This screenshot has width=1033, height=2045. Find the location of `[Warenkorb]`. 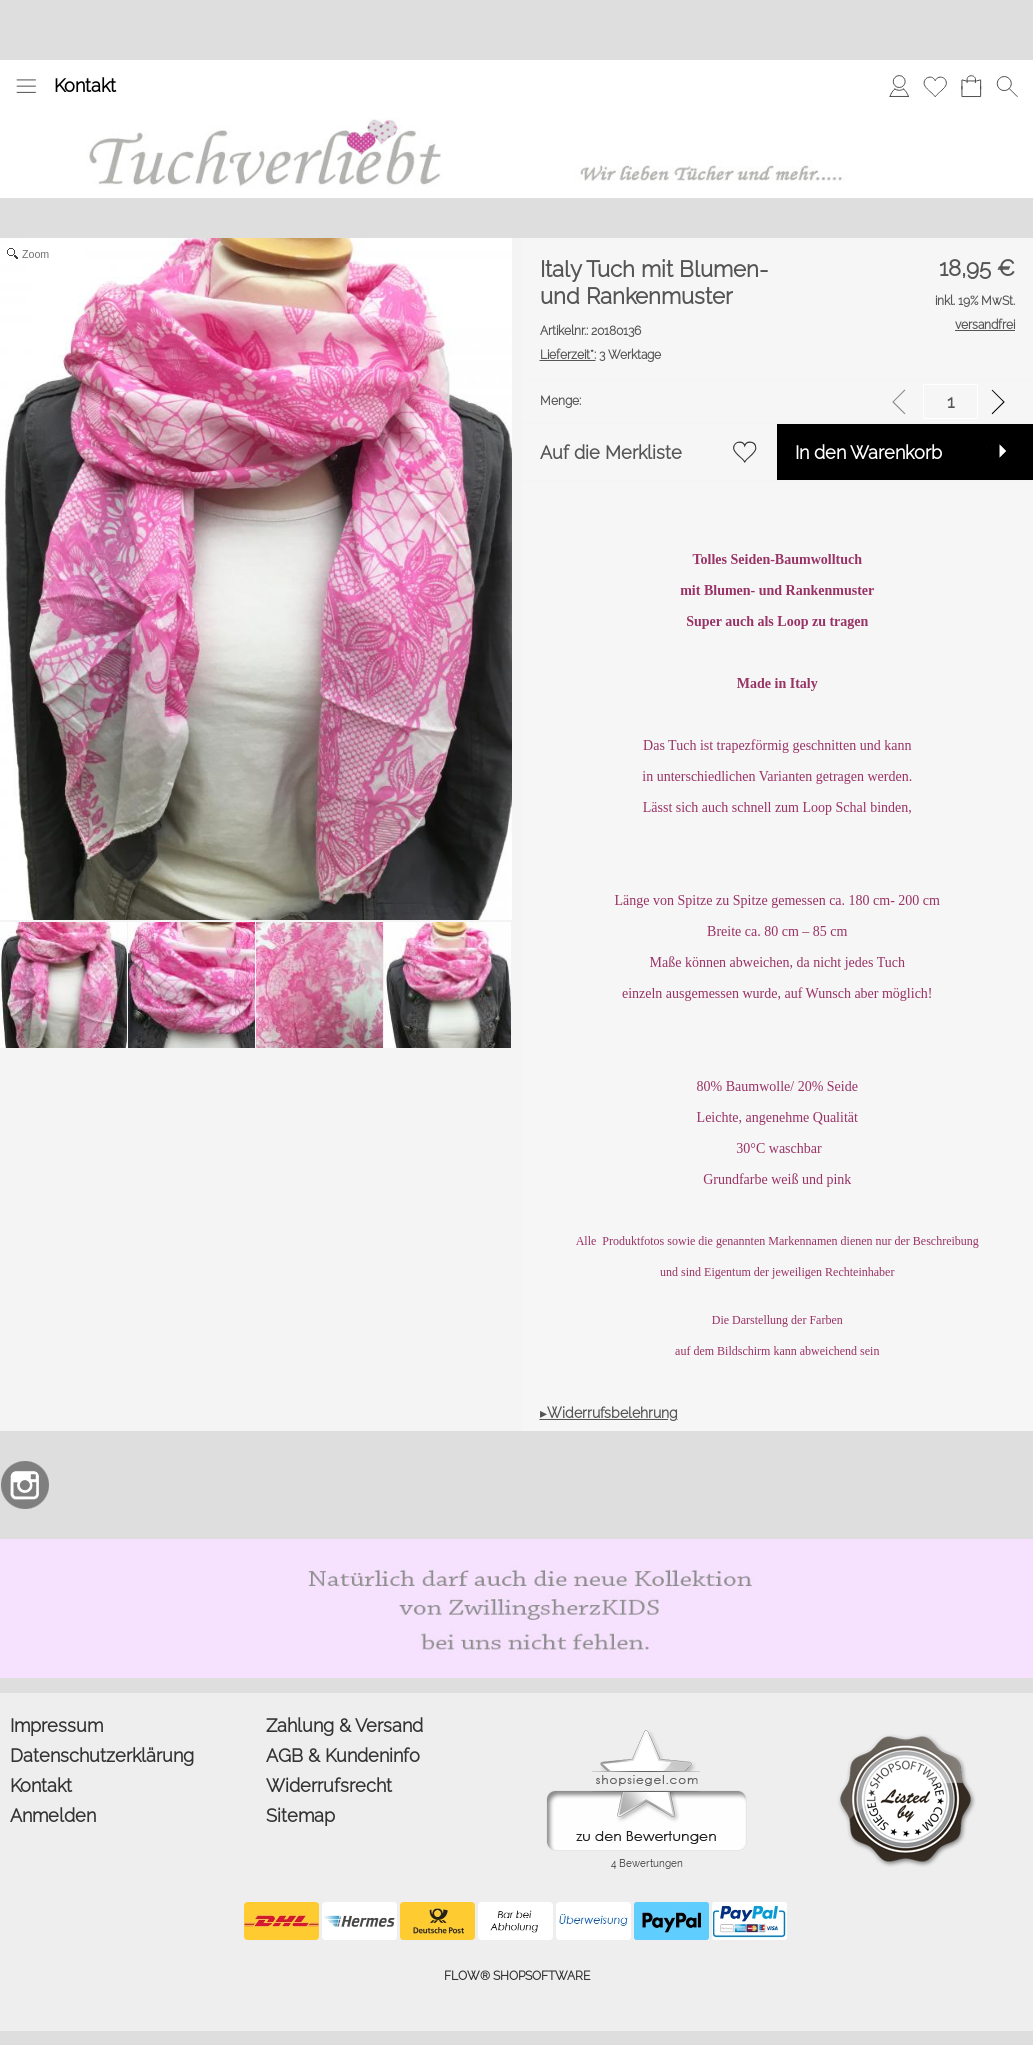

[Warenkorb] is located at coordinates (971, 86).